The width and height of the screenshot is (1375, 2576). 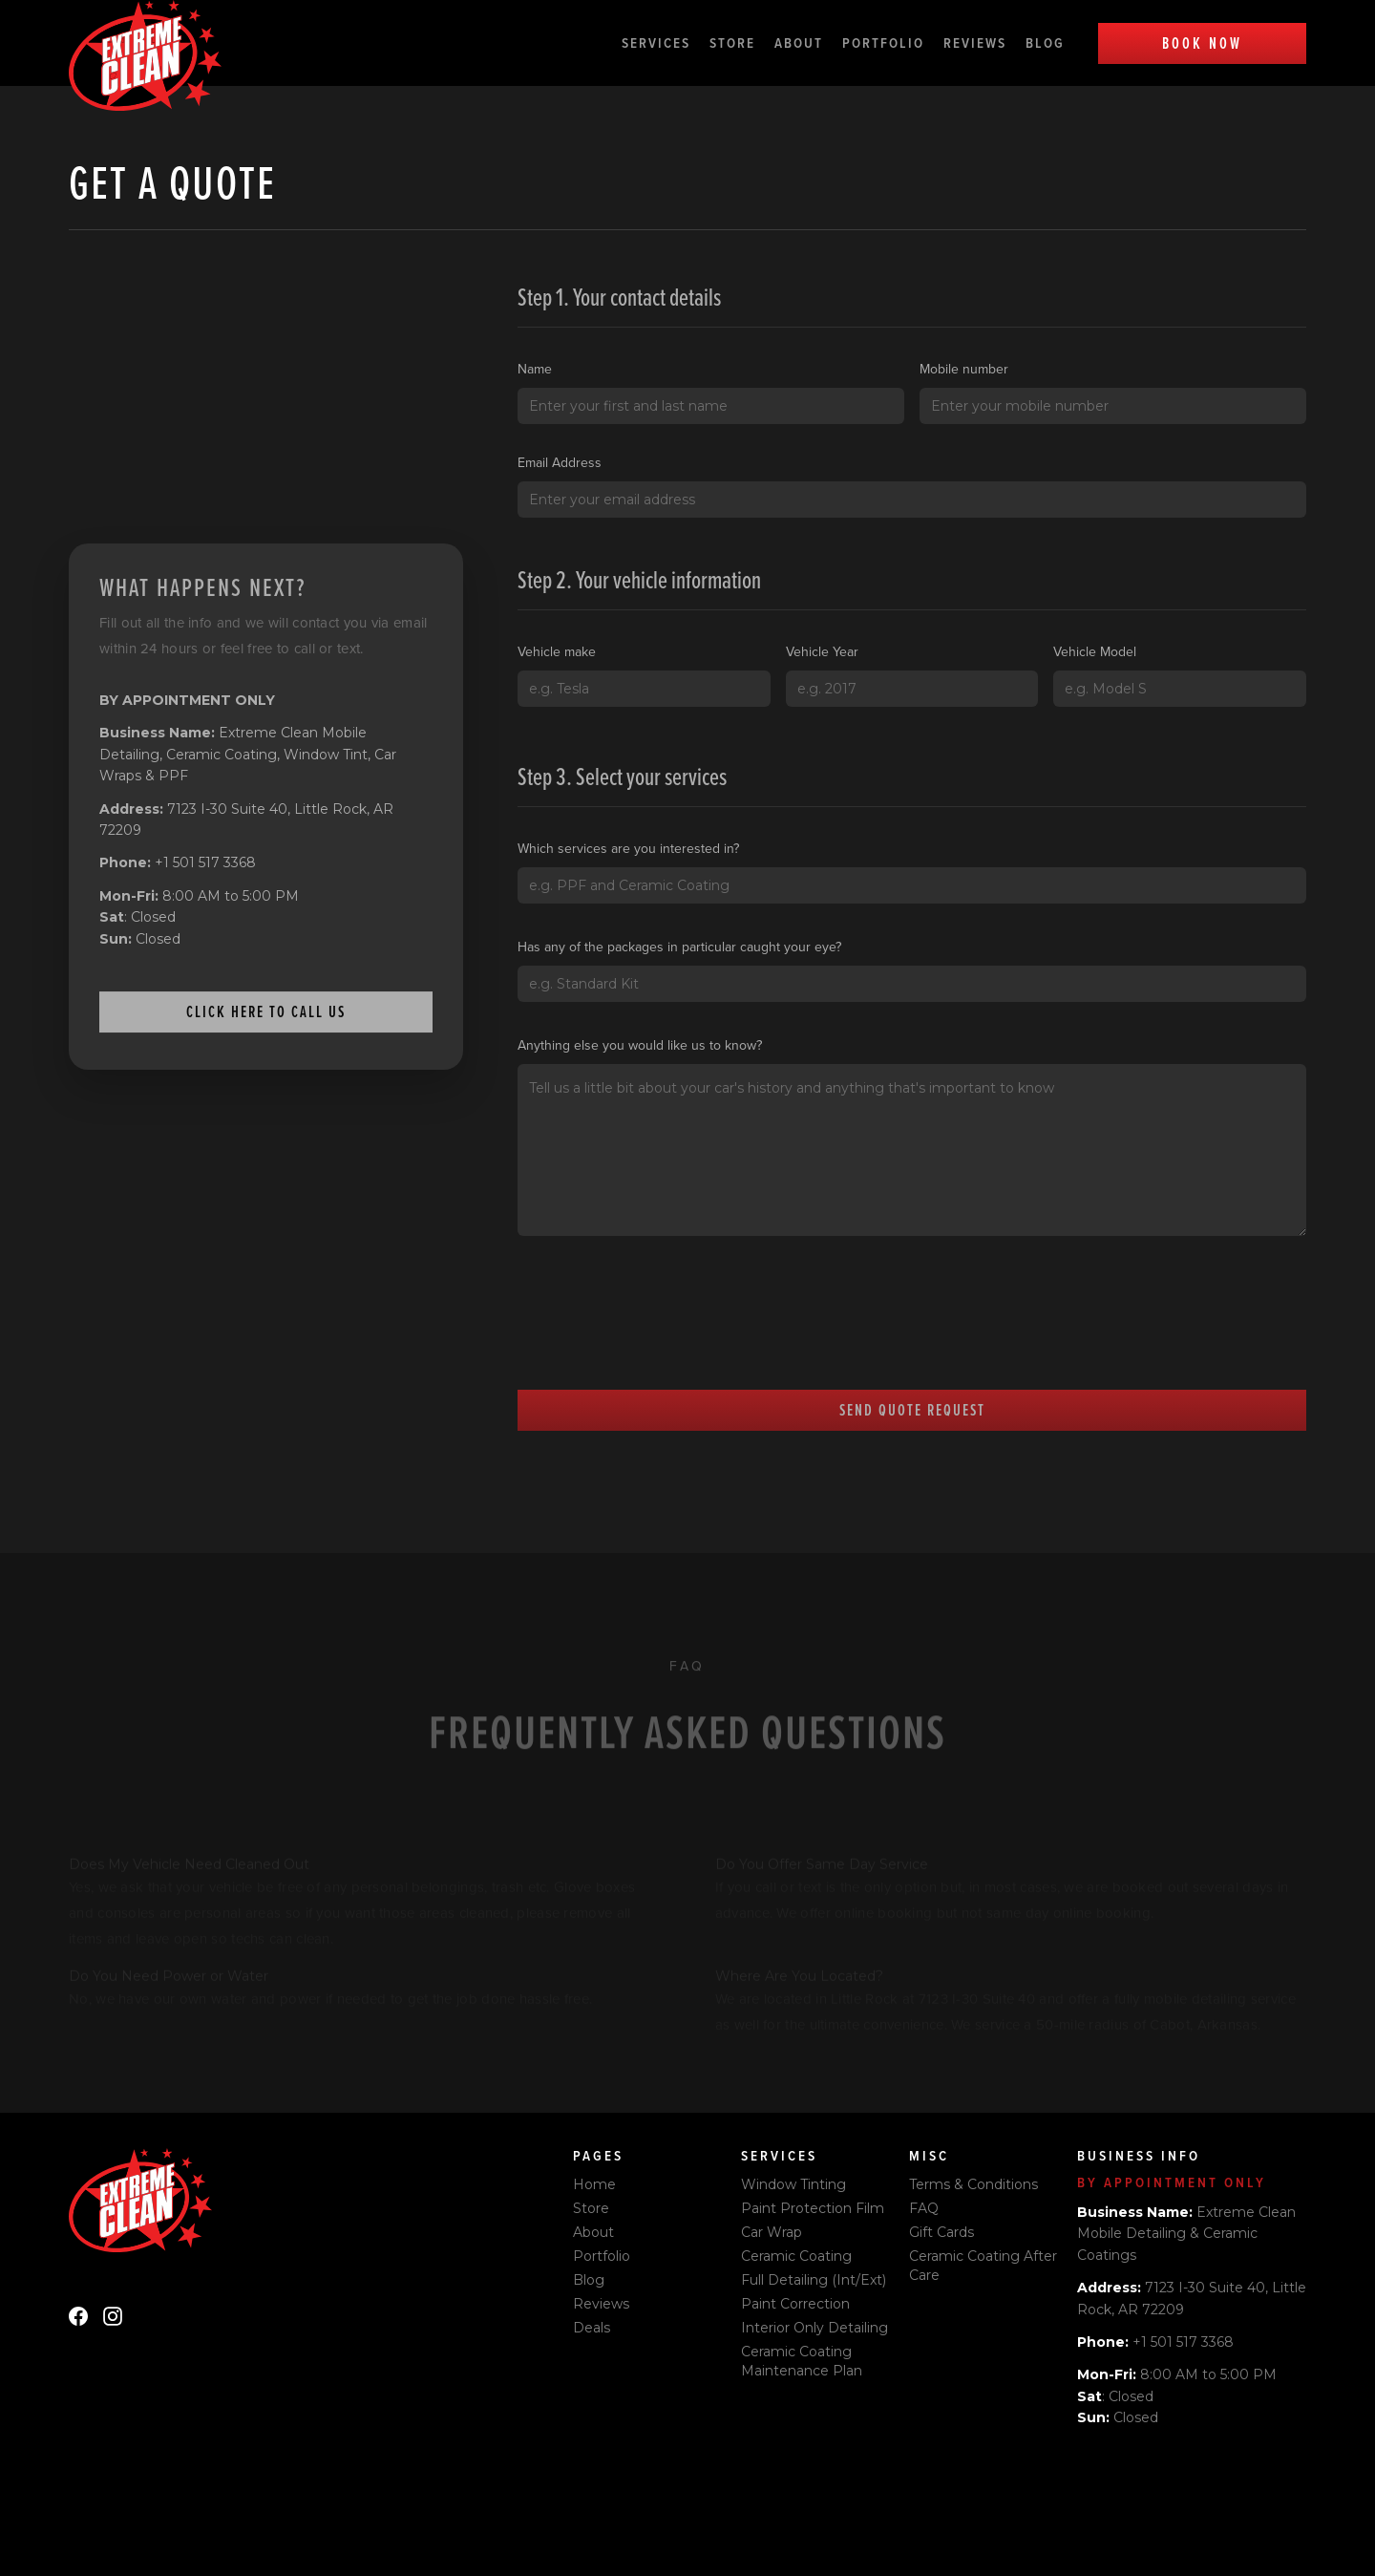 What do you see at coordinates (814, 2327) in the screenshot?
I see `Interior Only Detailing` at bounding box center [814, 2327].